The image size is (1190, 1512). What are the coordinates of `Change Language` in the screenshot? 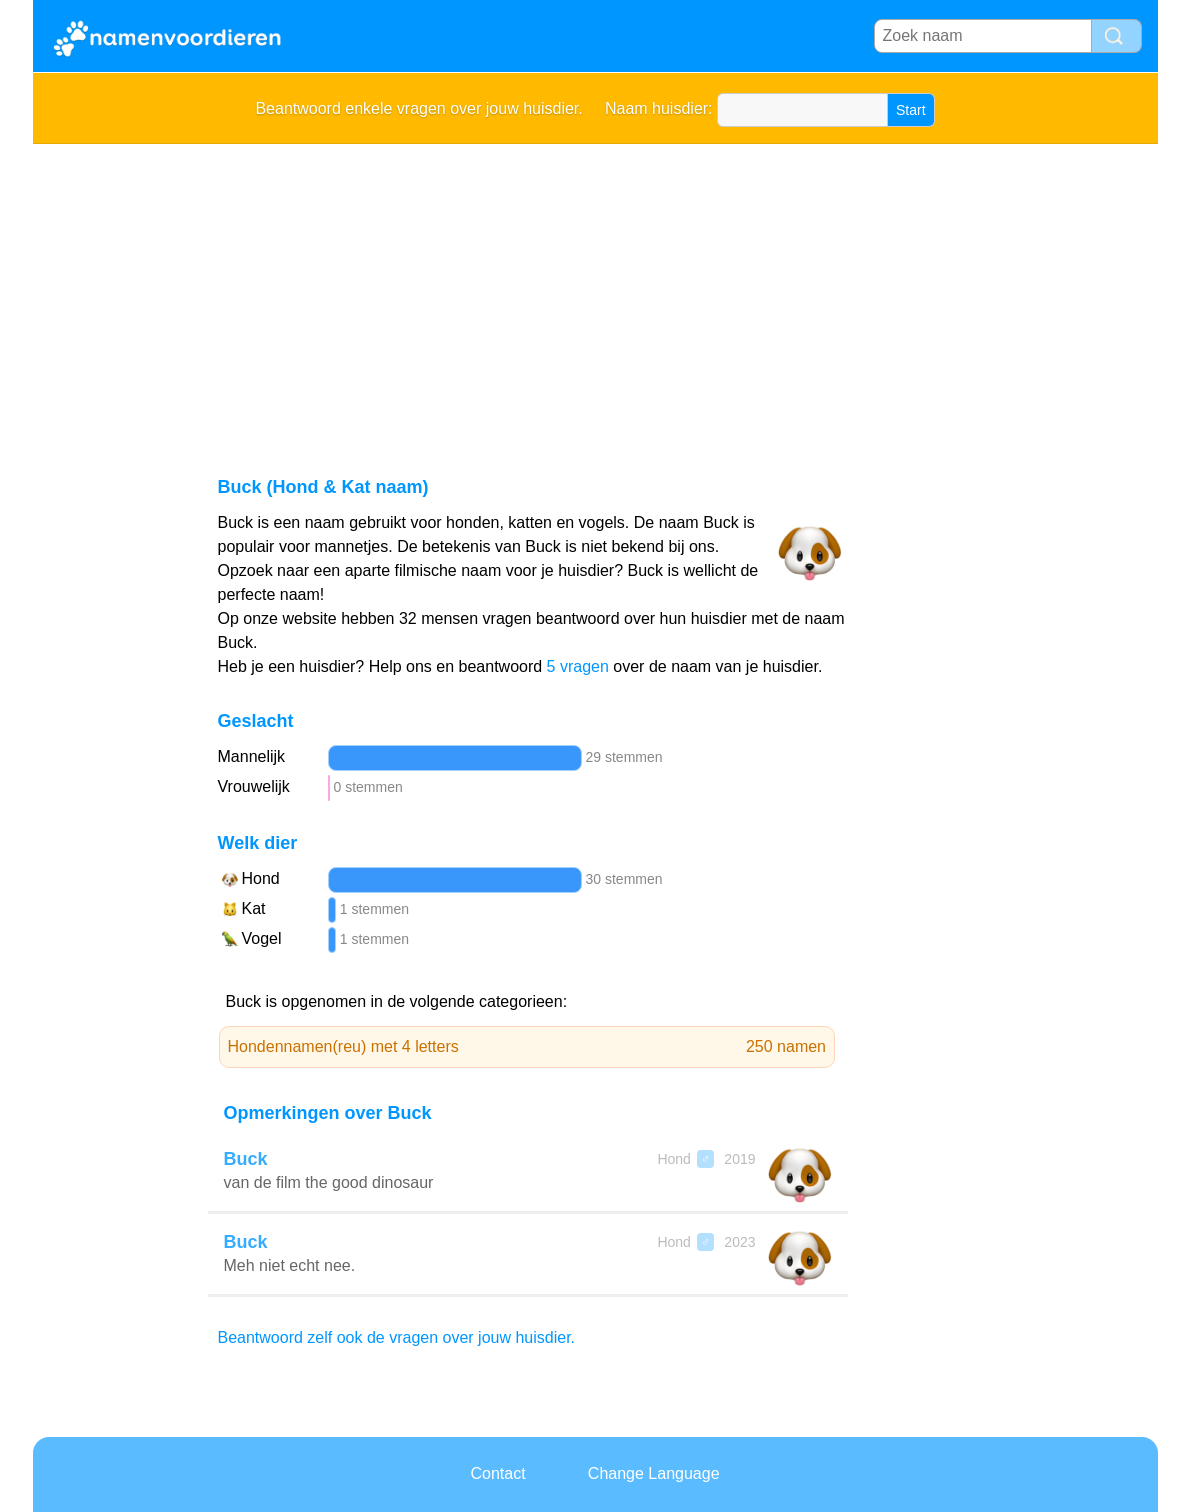 It's located at (654, 1473).